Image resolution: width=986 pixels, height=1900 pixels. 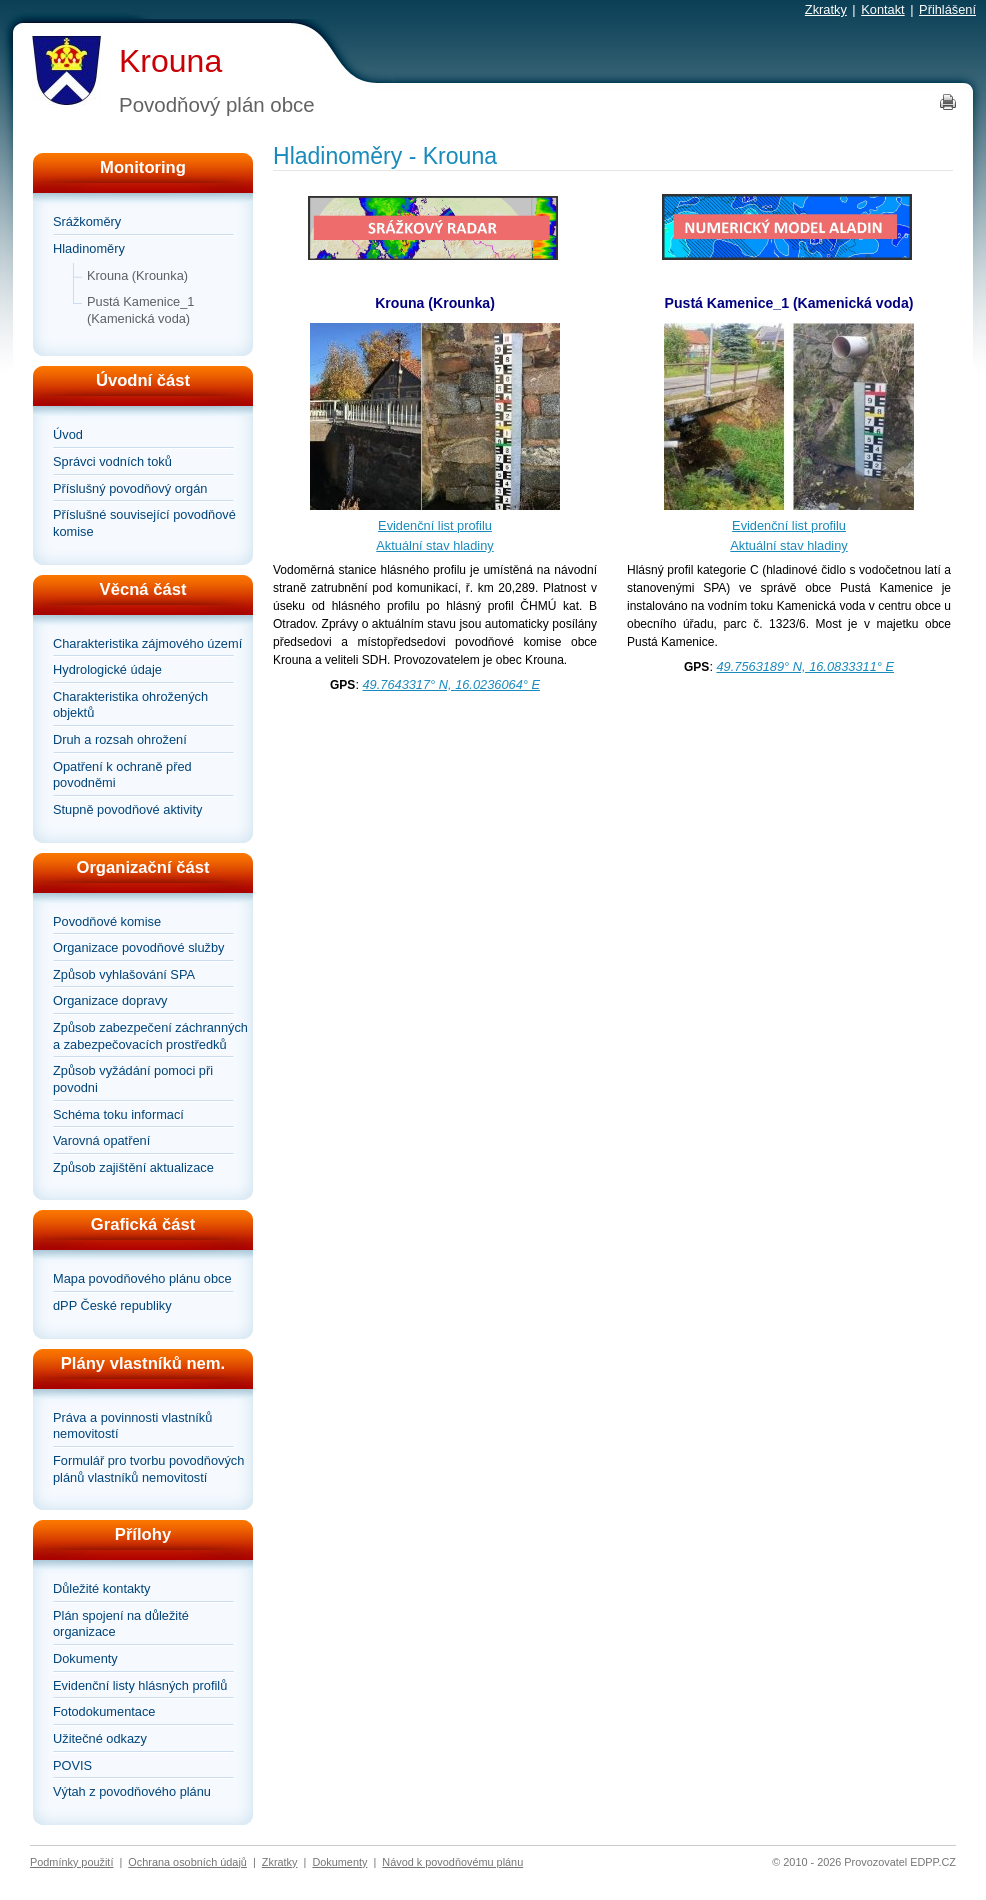 What do you see at coordinates (104, 1711) in the screenshot?
I see `Fotodokumentace` at bounding box center [104, 1711].